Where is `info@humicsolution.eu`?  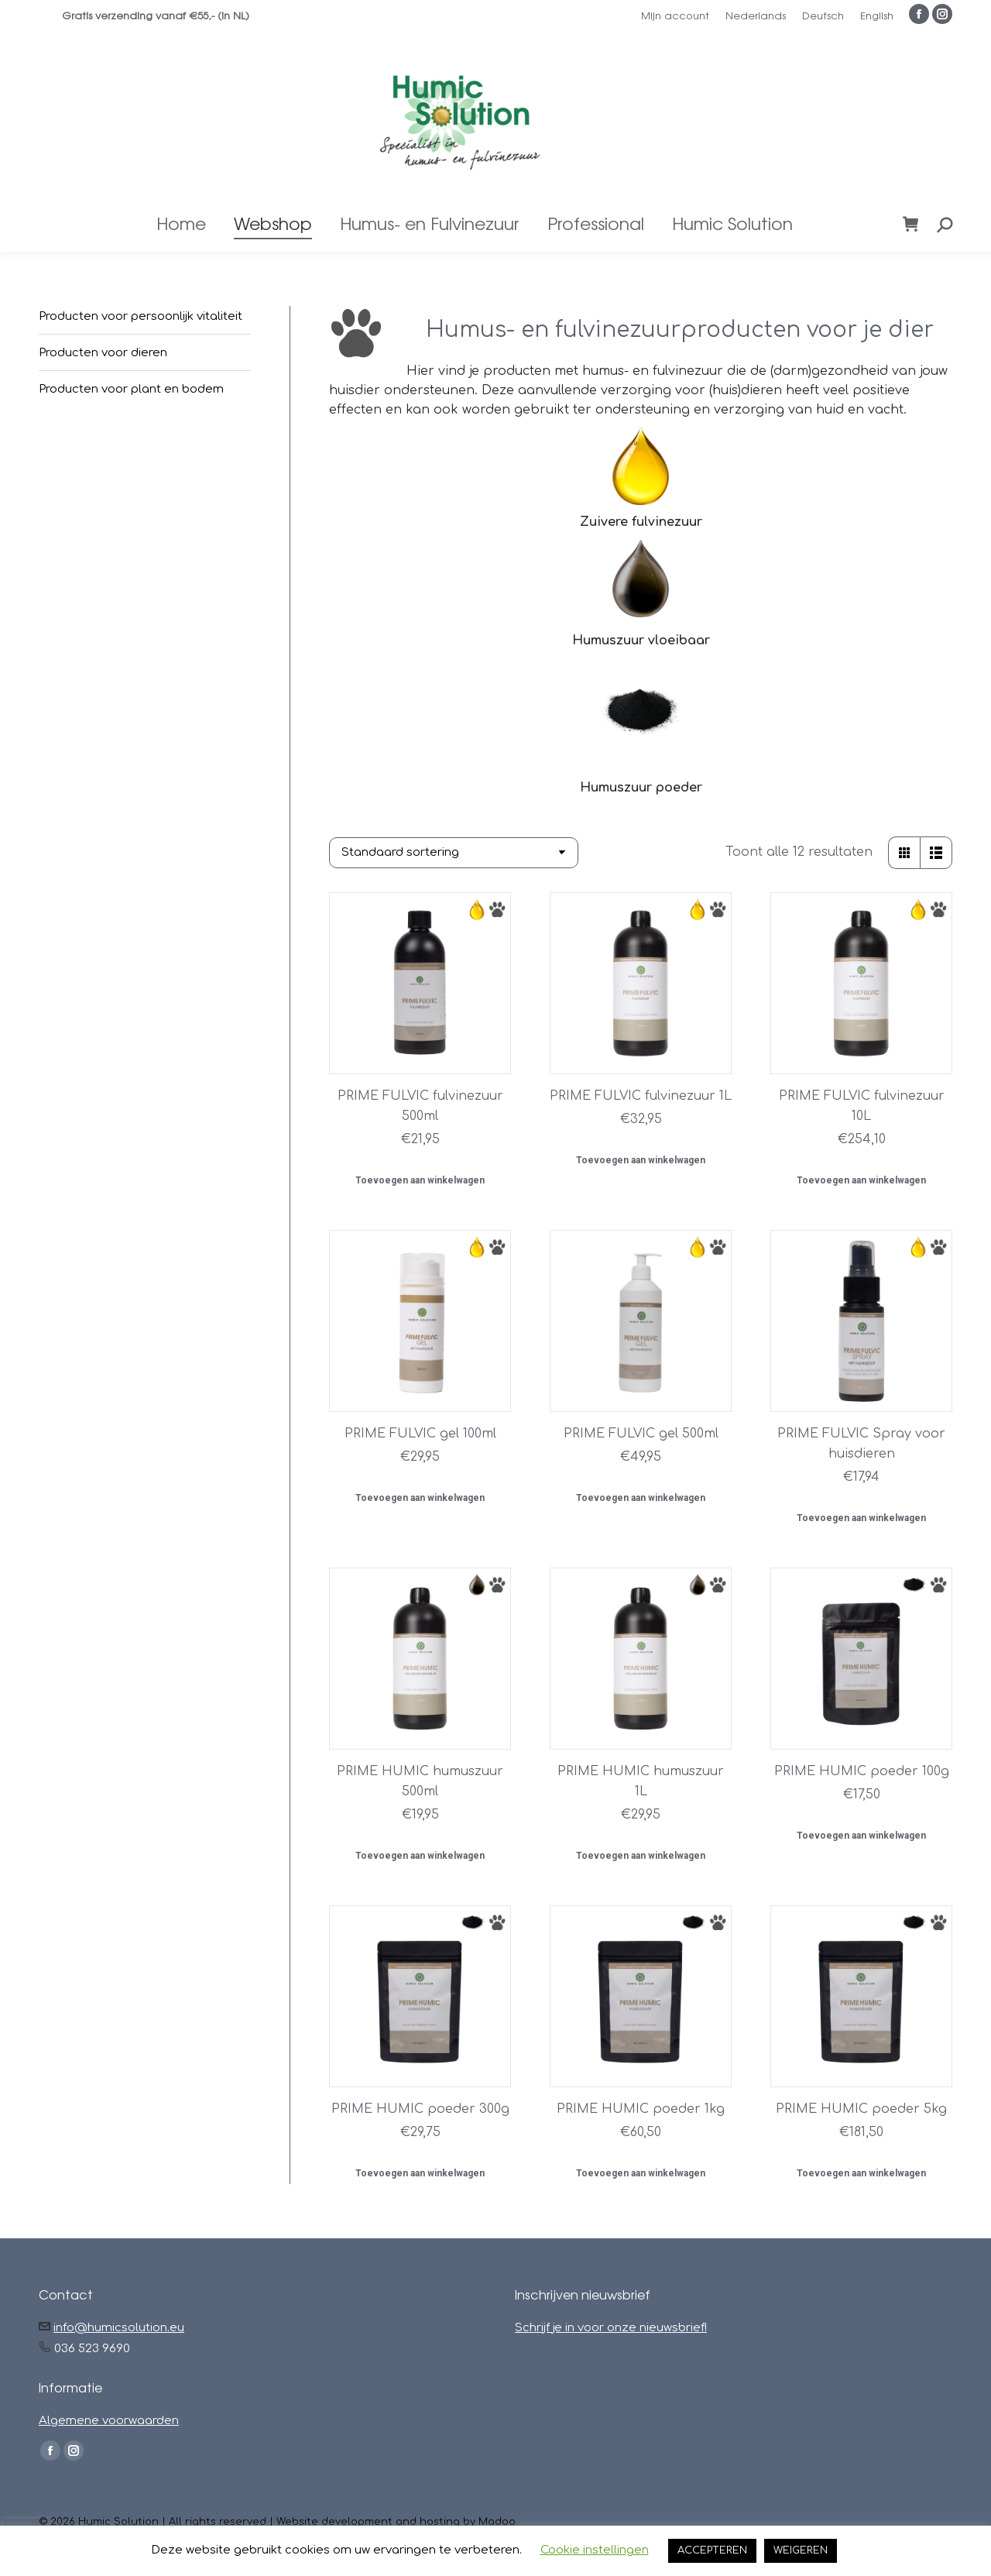 info@humicsolution.eu is located at coordinates (118, 2327).